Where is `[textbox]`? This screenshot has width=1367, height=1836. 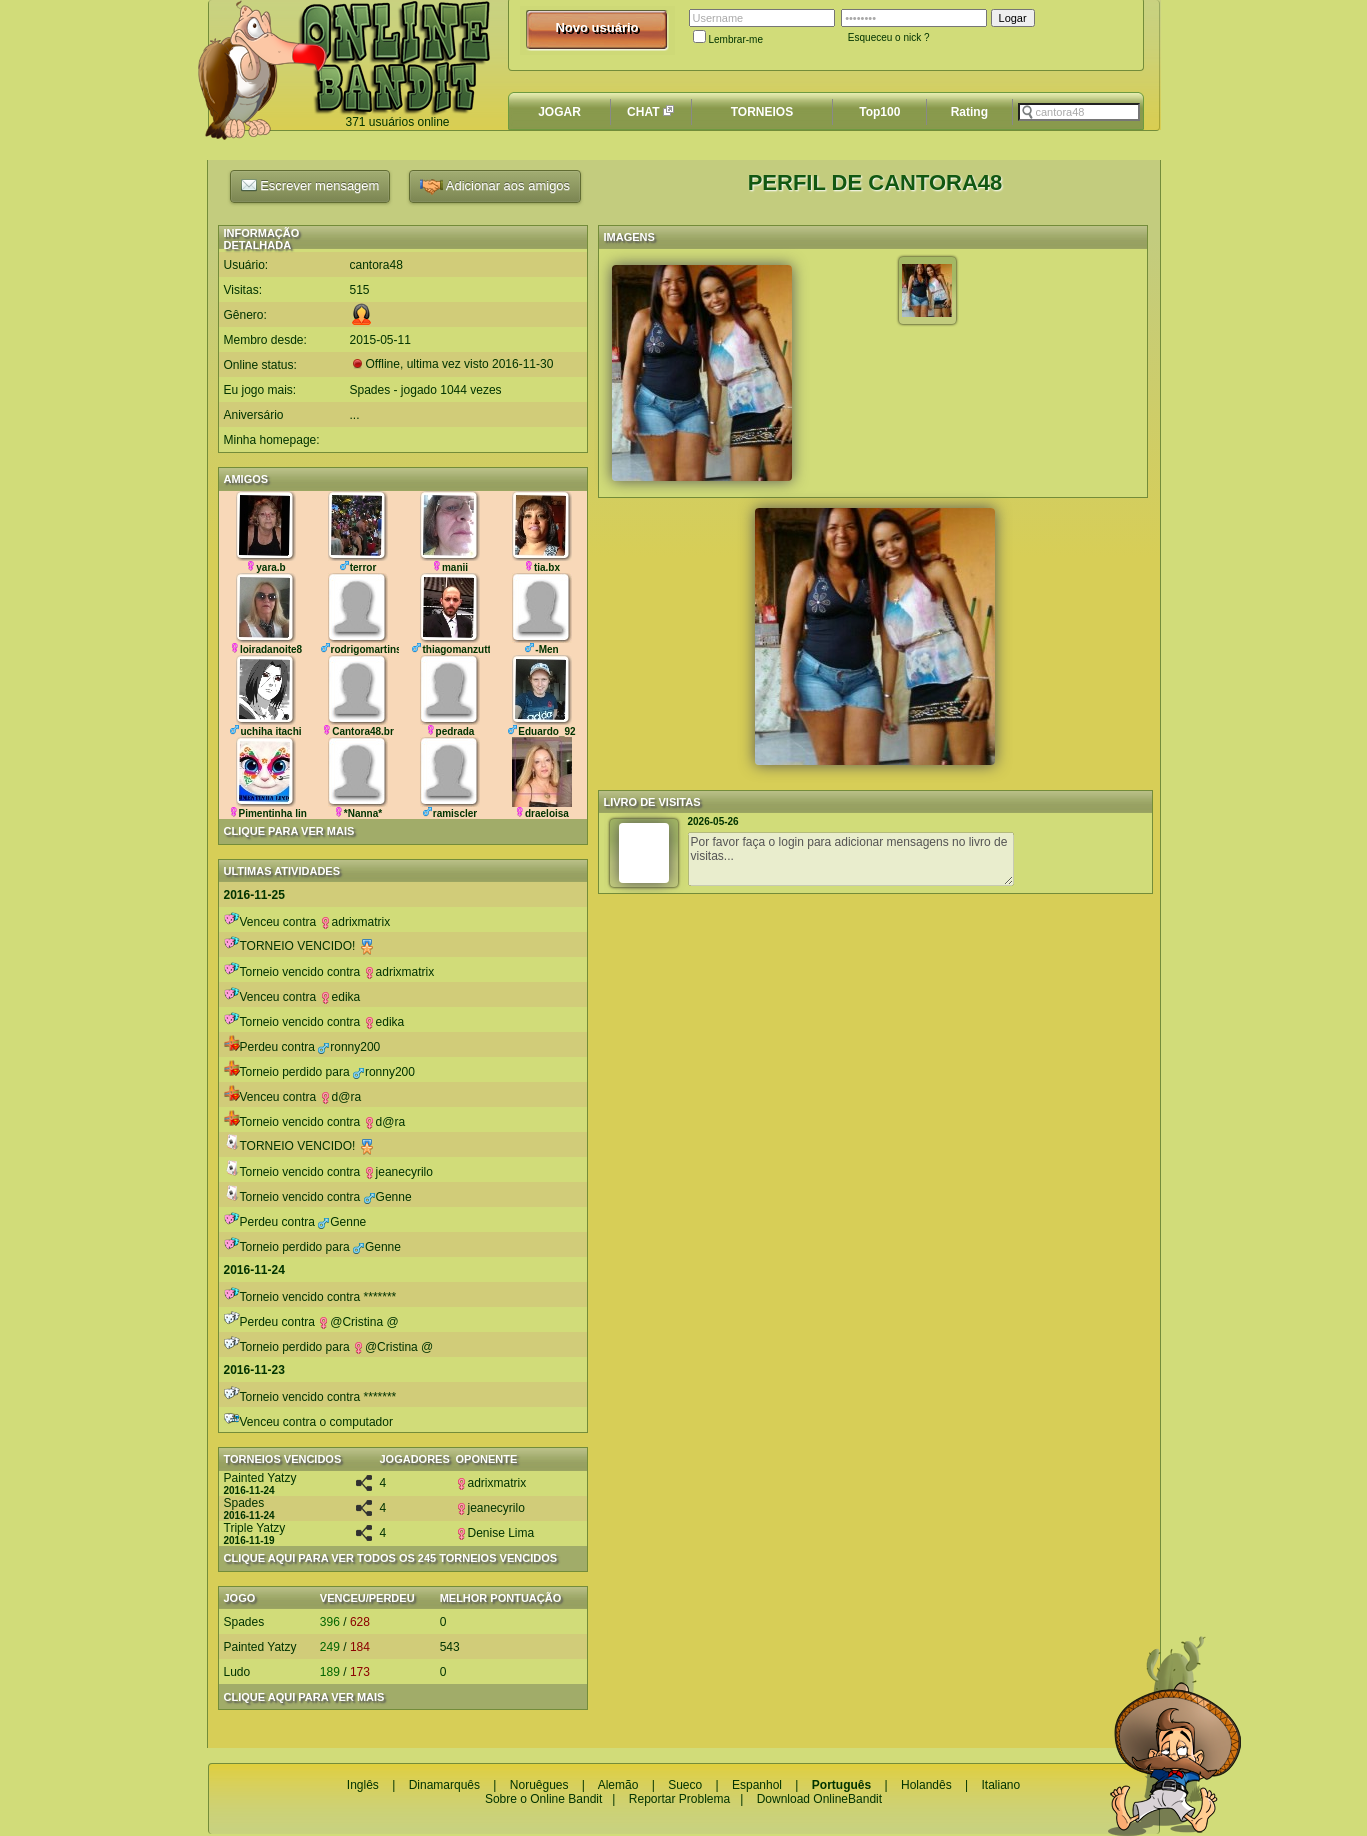
[textbox] is located at coordinates (1079, 112).